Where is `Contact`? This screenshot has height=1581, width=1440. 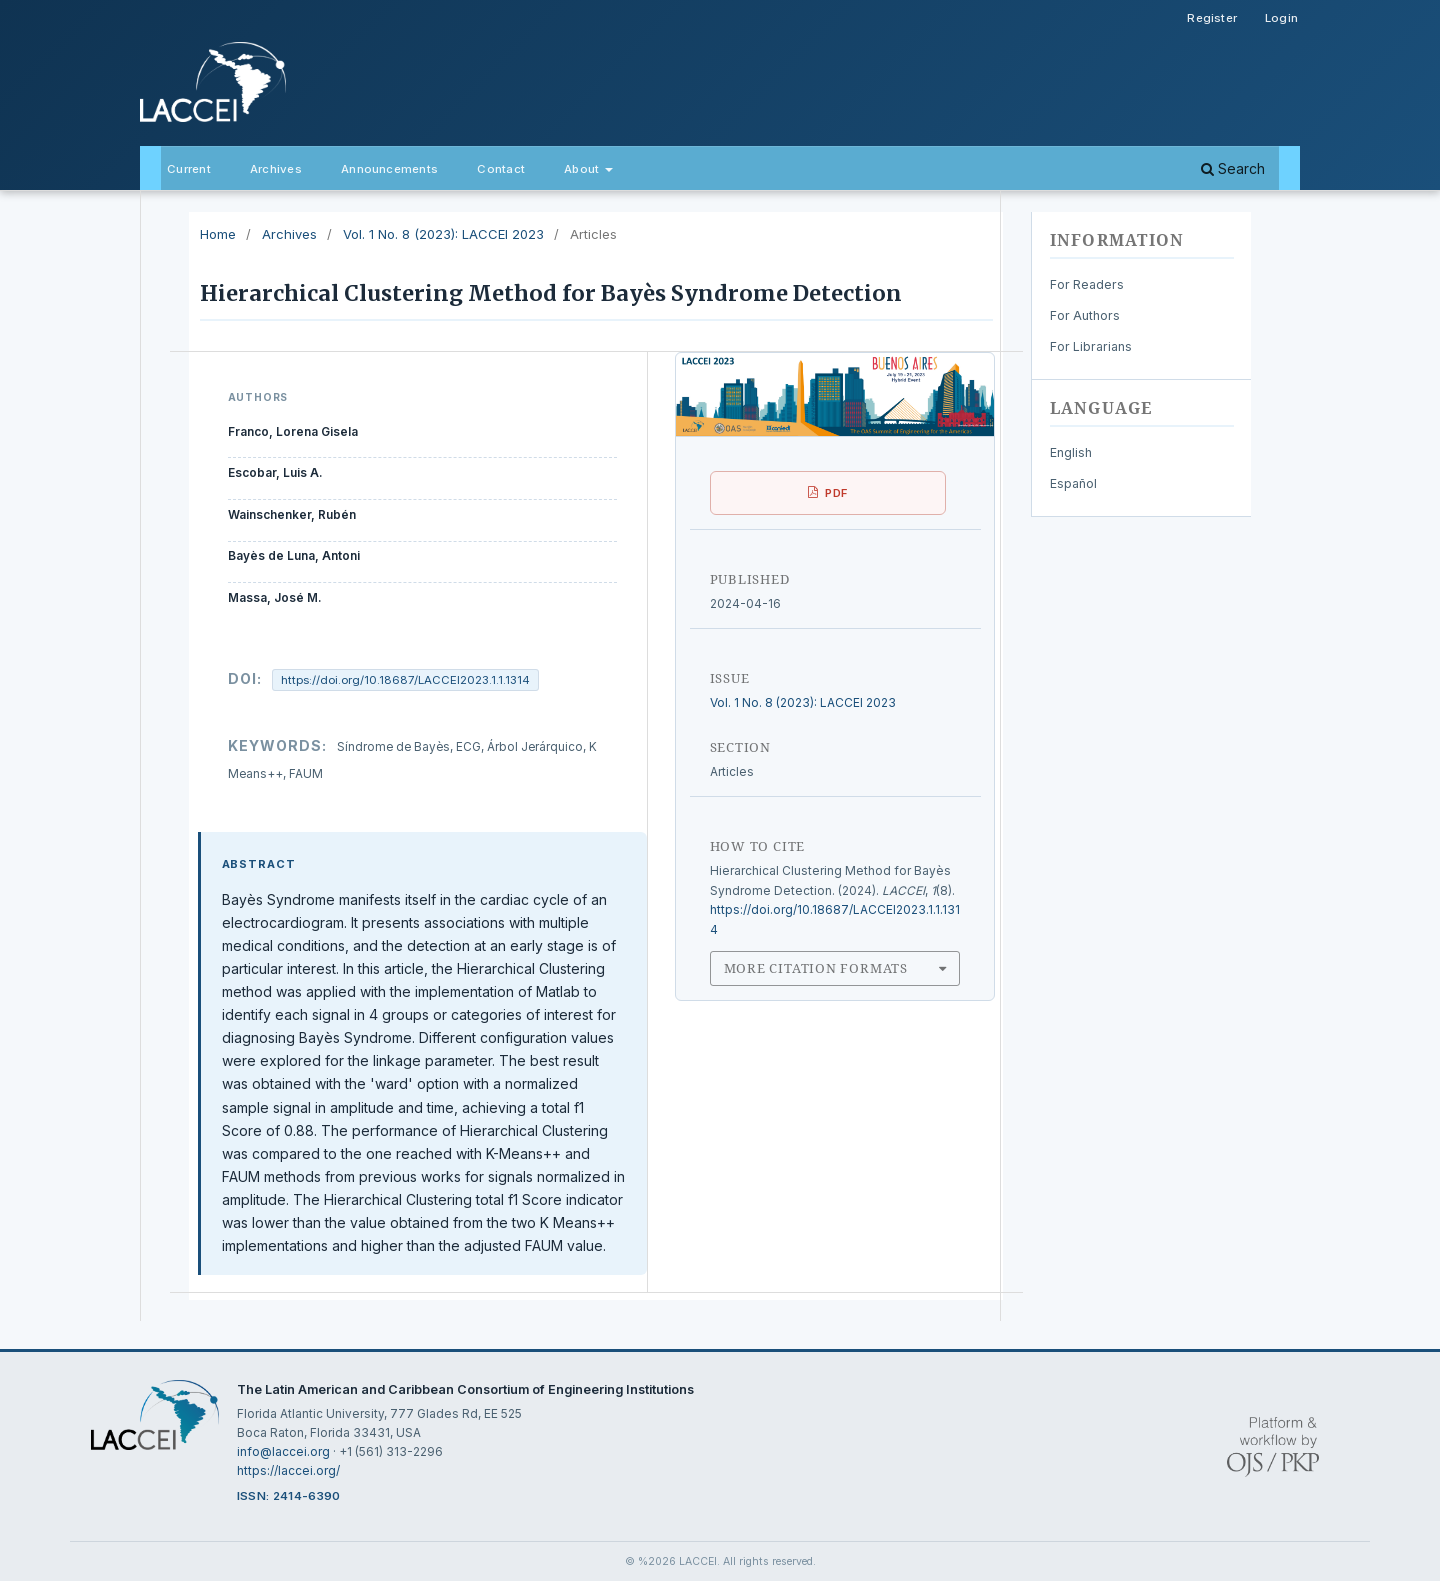 Contact is located at coordinates (501, 169).